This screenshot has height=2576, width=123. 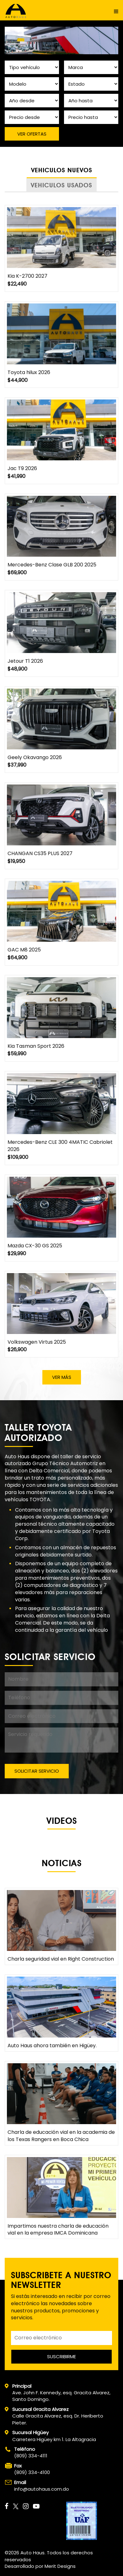 What do you see at coordinates (61, 1377) in the screenshot?
I see `VER MÁS` at bounding box center [61, 1377].